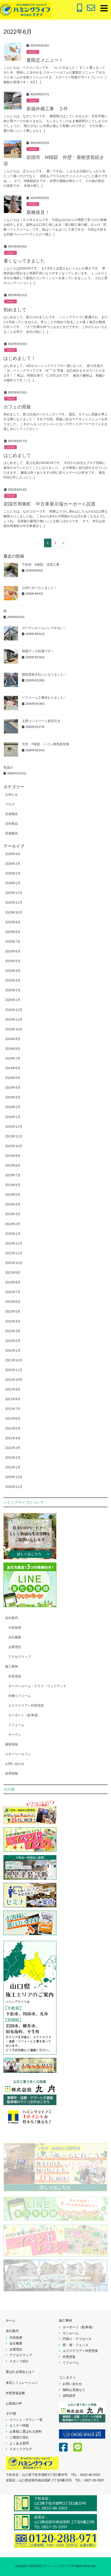 This screenshot has height=2576, width=111. Describe the element at coordinates (44, 60) in the screenshot. I see `夏限定メニュー！` at that location.